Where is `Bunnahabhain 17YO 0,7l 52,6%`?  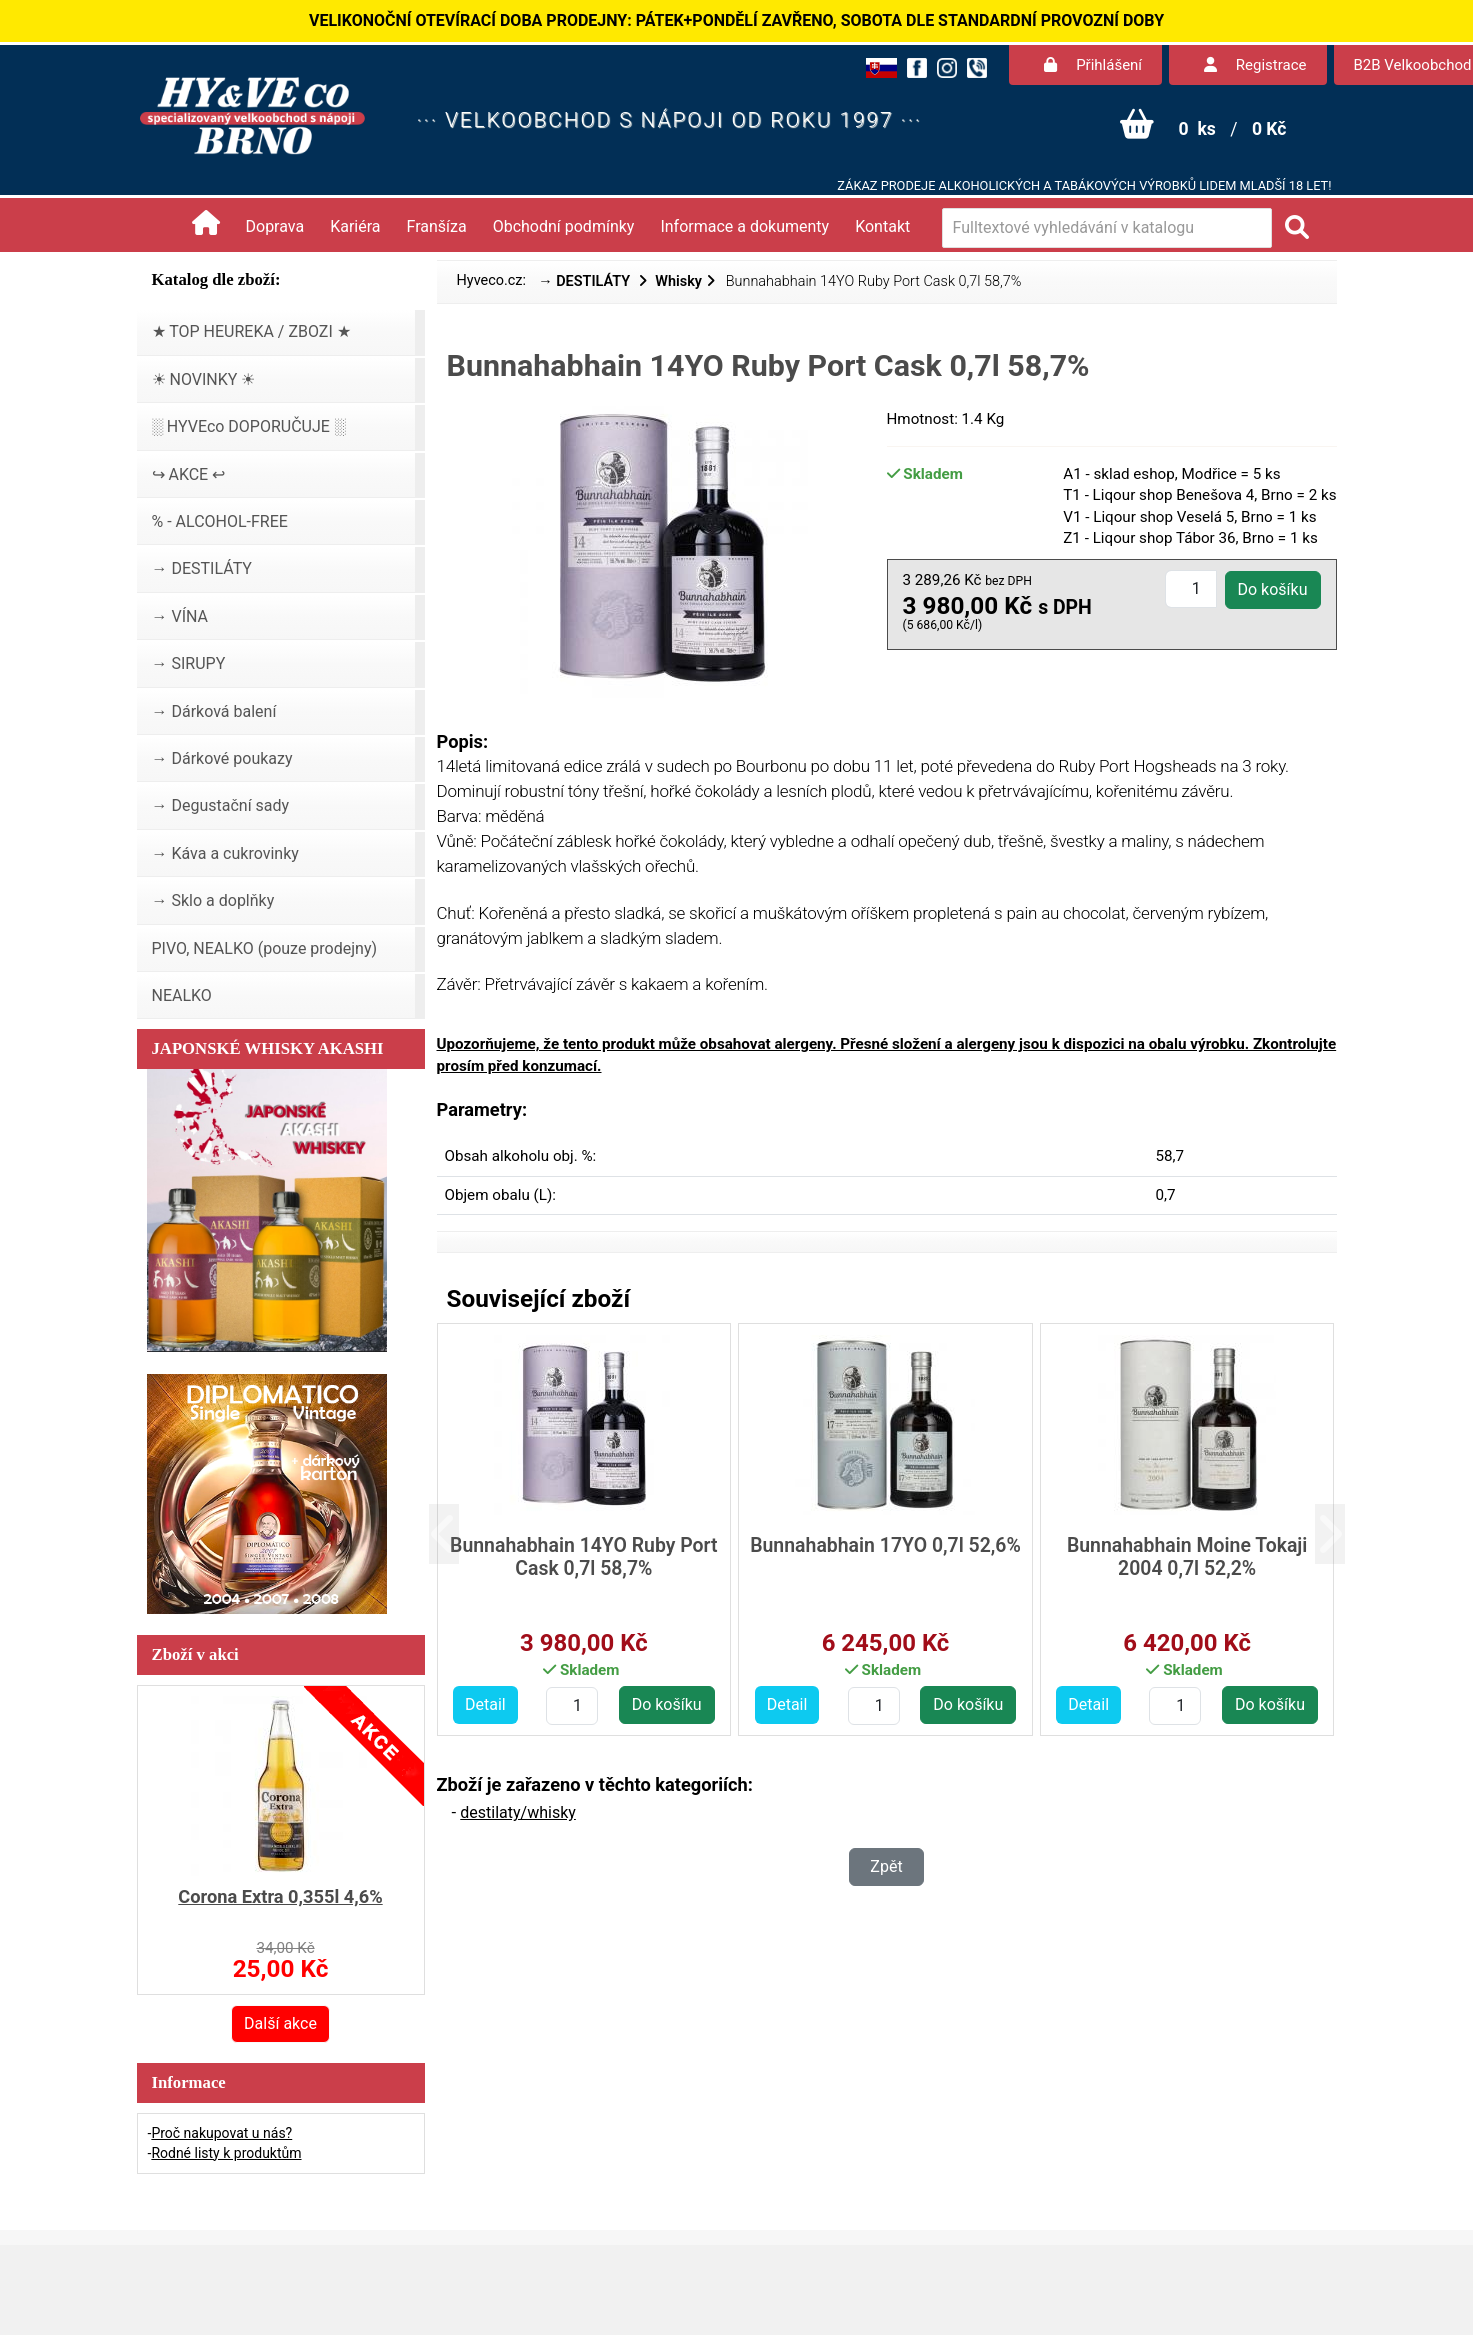
Bunnahabhain 17YO 0,7l 52,6% is located at coordinates (885, 1545).